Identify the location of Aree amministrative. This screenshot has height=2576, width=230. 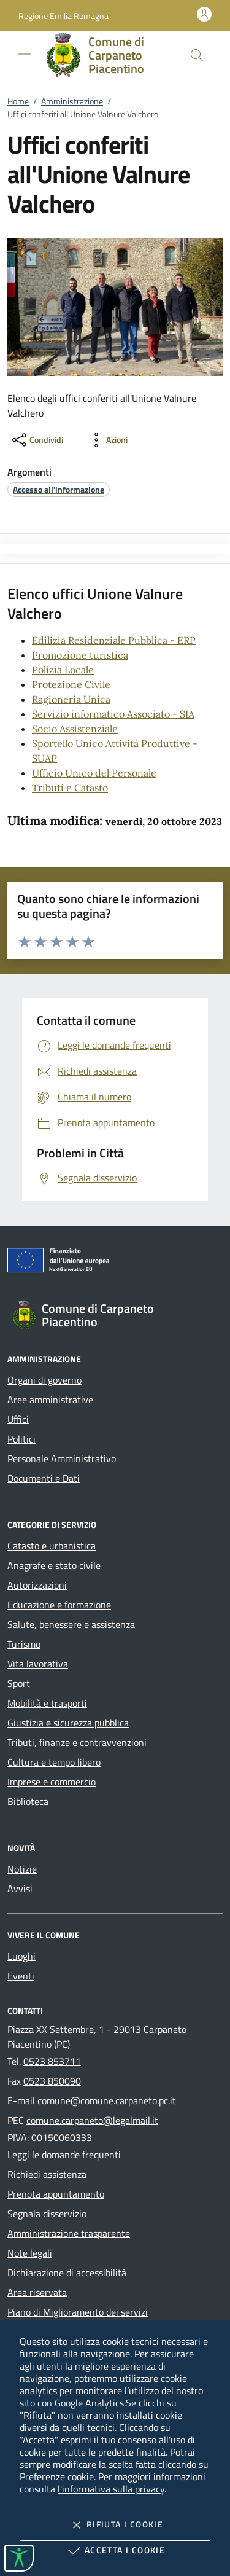
(50, 1399).